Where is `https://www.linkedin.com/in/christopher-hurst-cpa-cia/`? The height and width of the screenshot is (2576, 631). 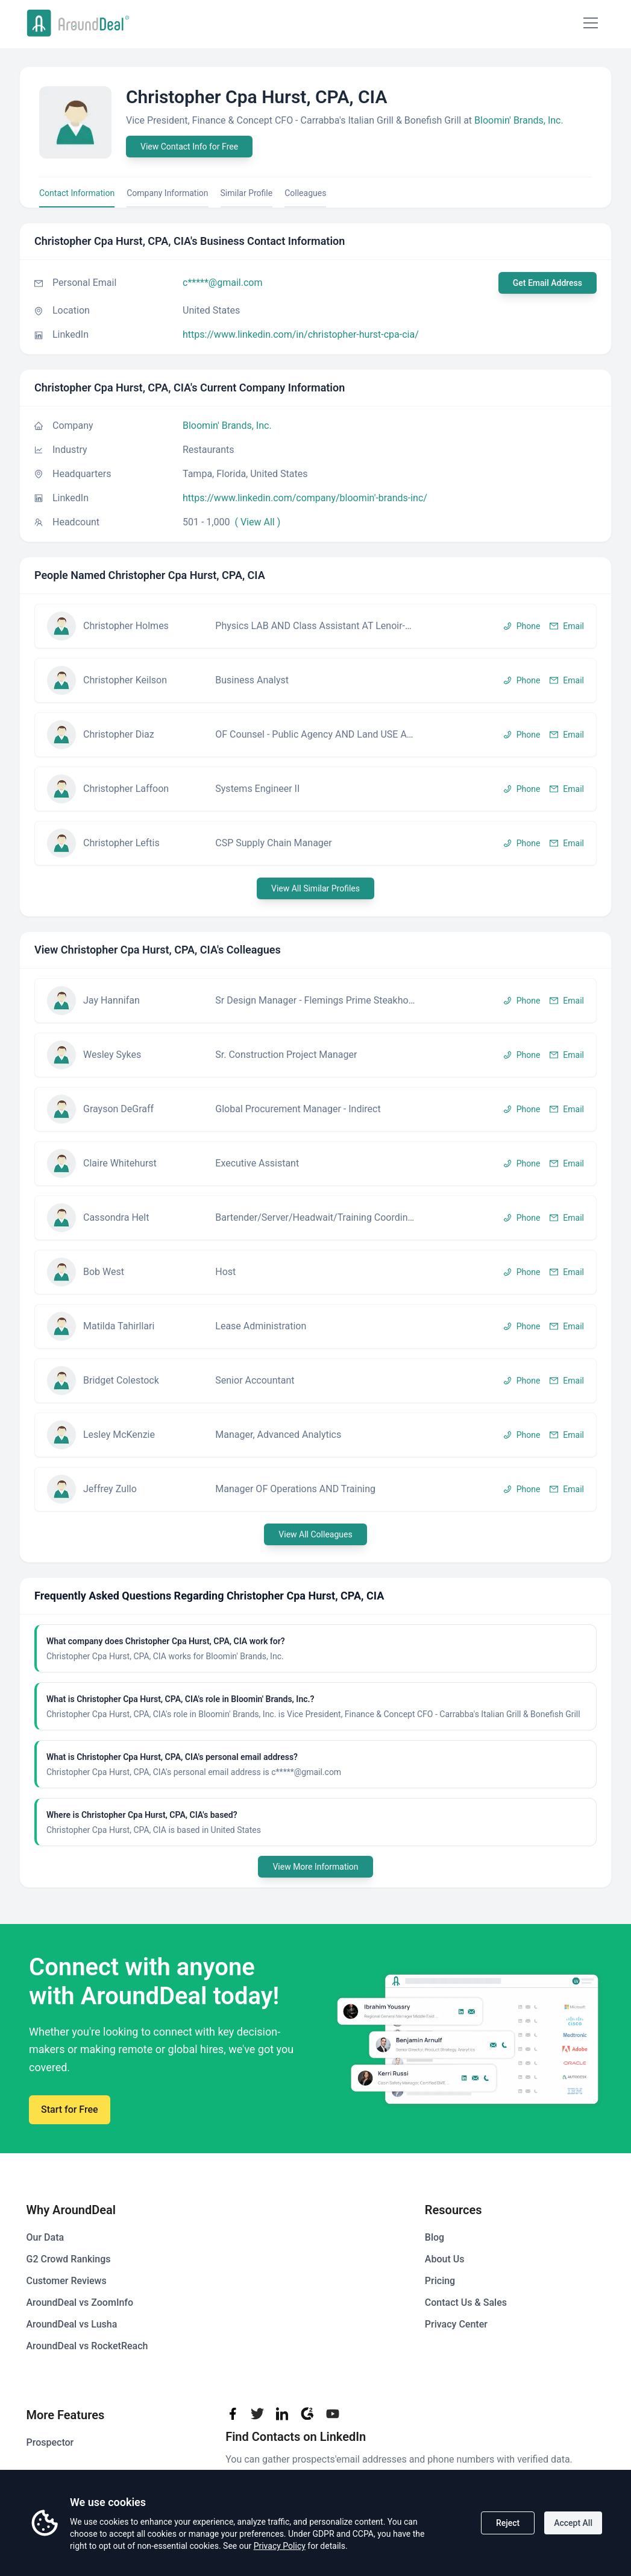 https://www.linkedin.com/in/christopher-hurst-cpa-cia/ is located at coordinates (301, 334).